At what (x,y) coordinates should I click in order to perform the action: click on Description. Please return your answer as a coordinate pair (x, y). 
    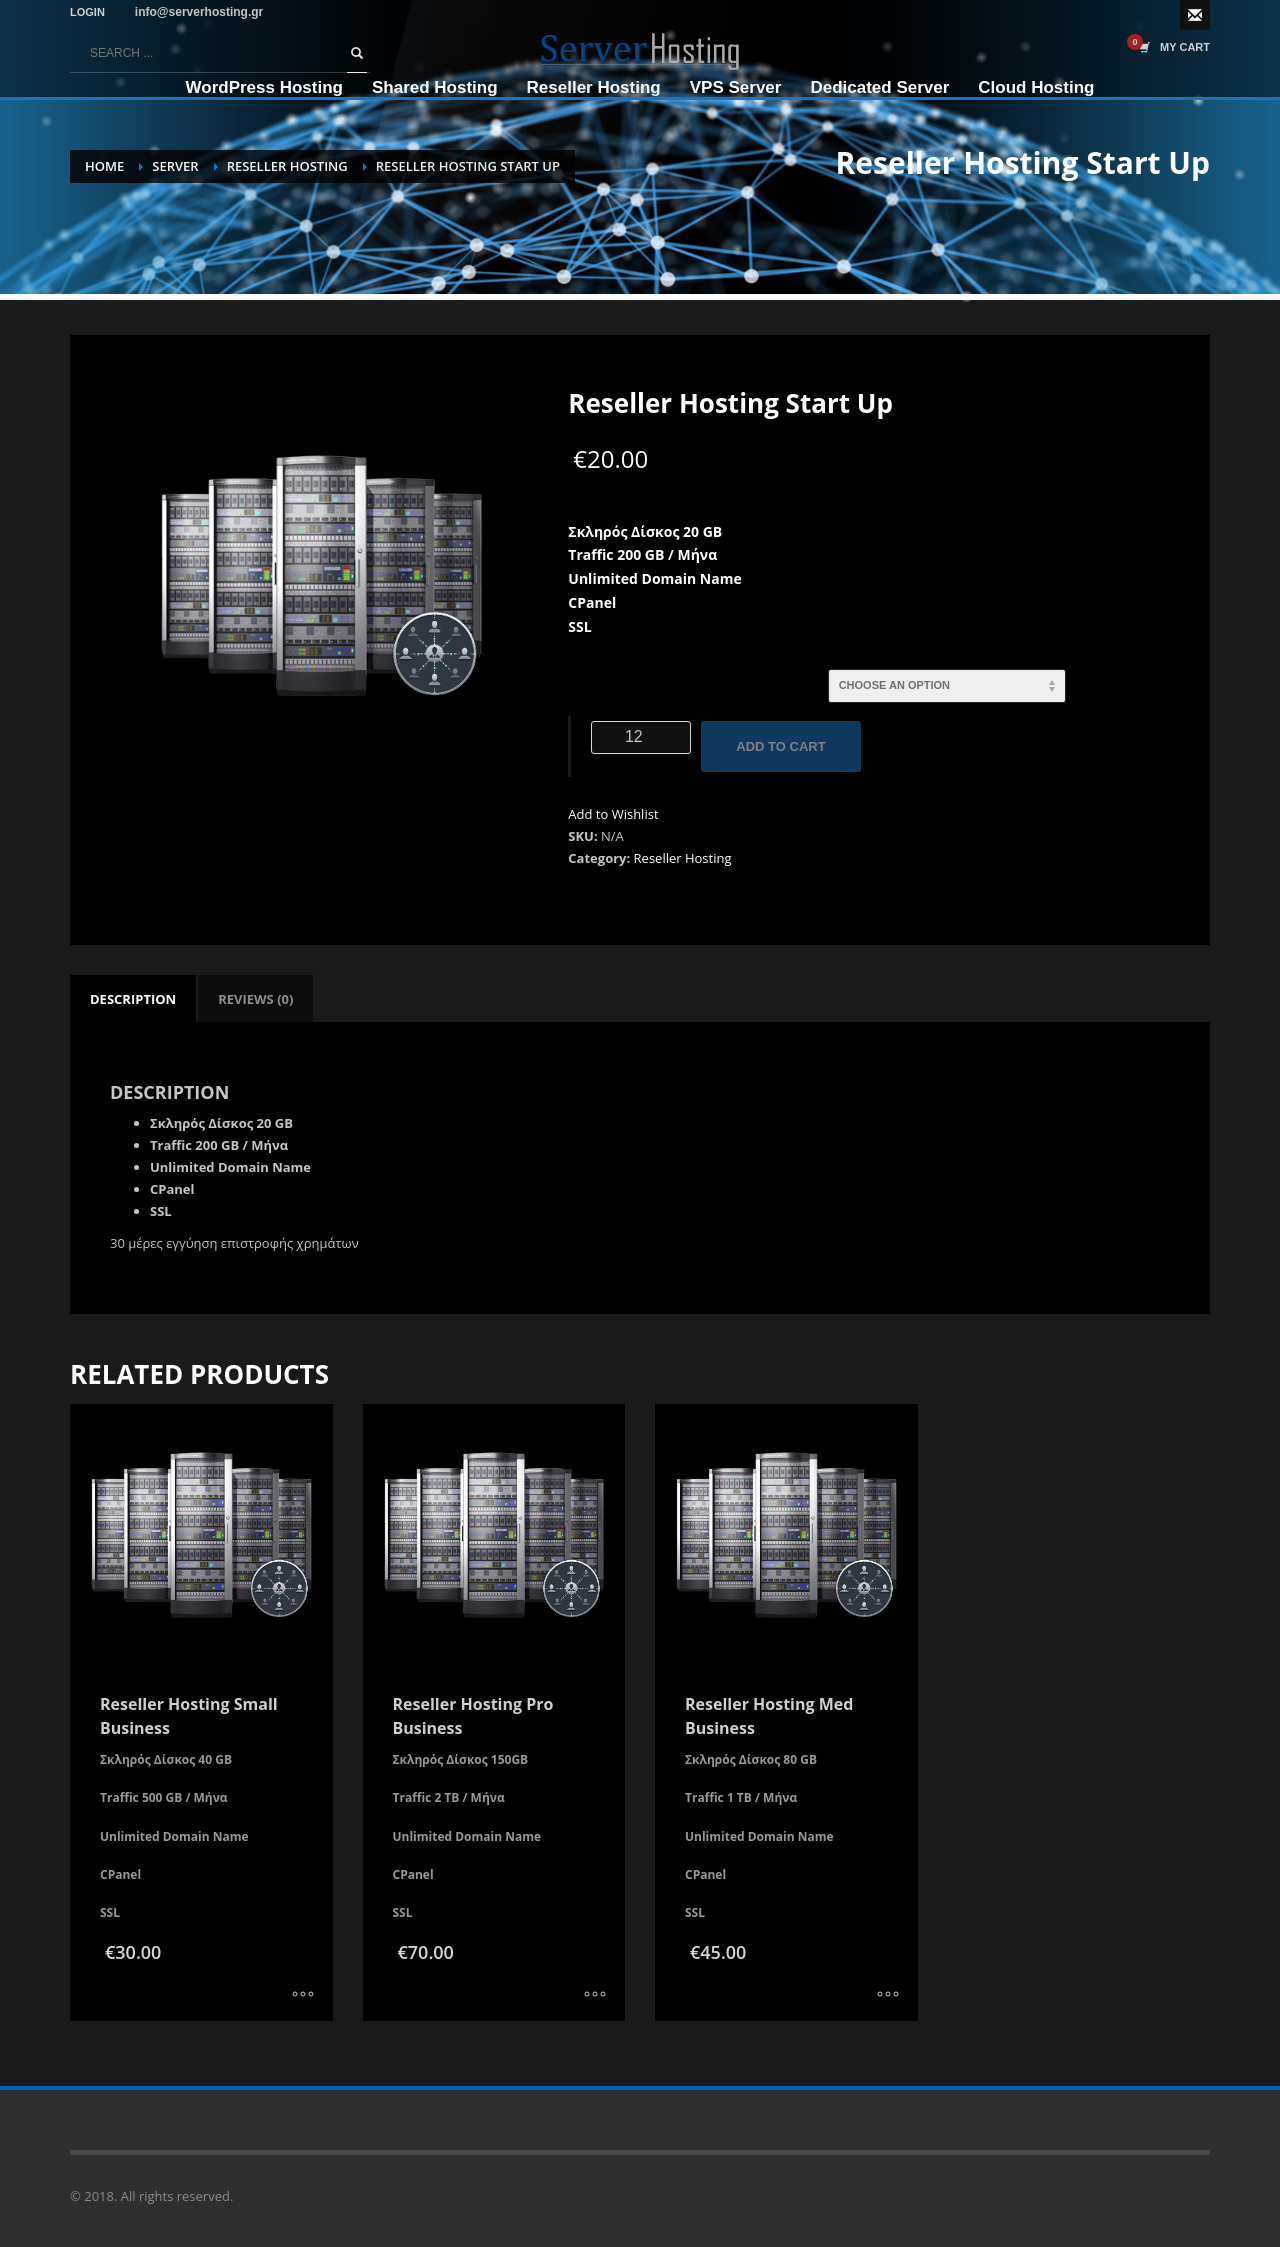
    Looking at the image, I should click on (133, 999).